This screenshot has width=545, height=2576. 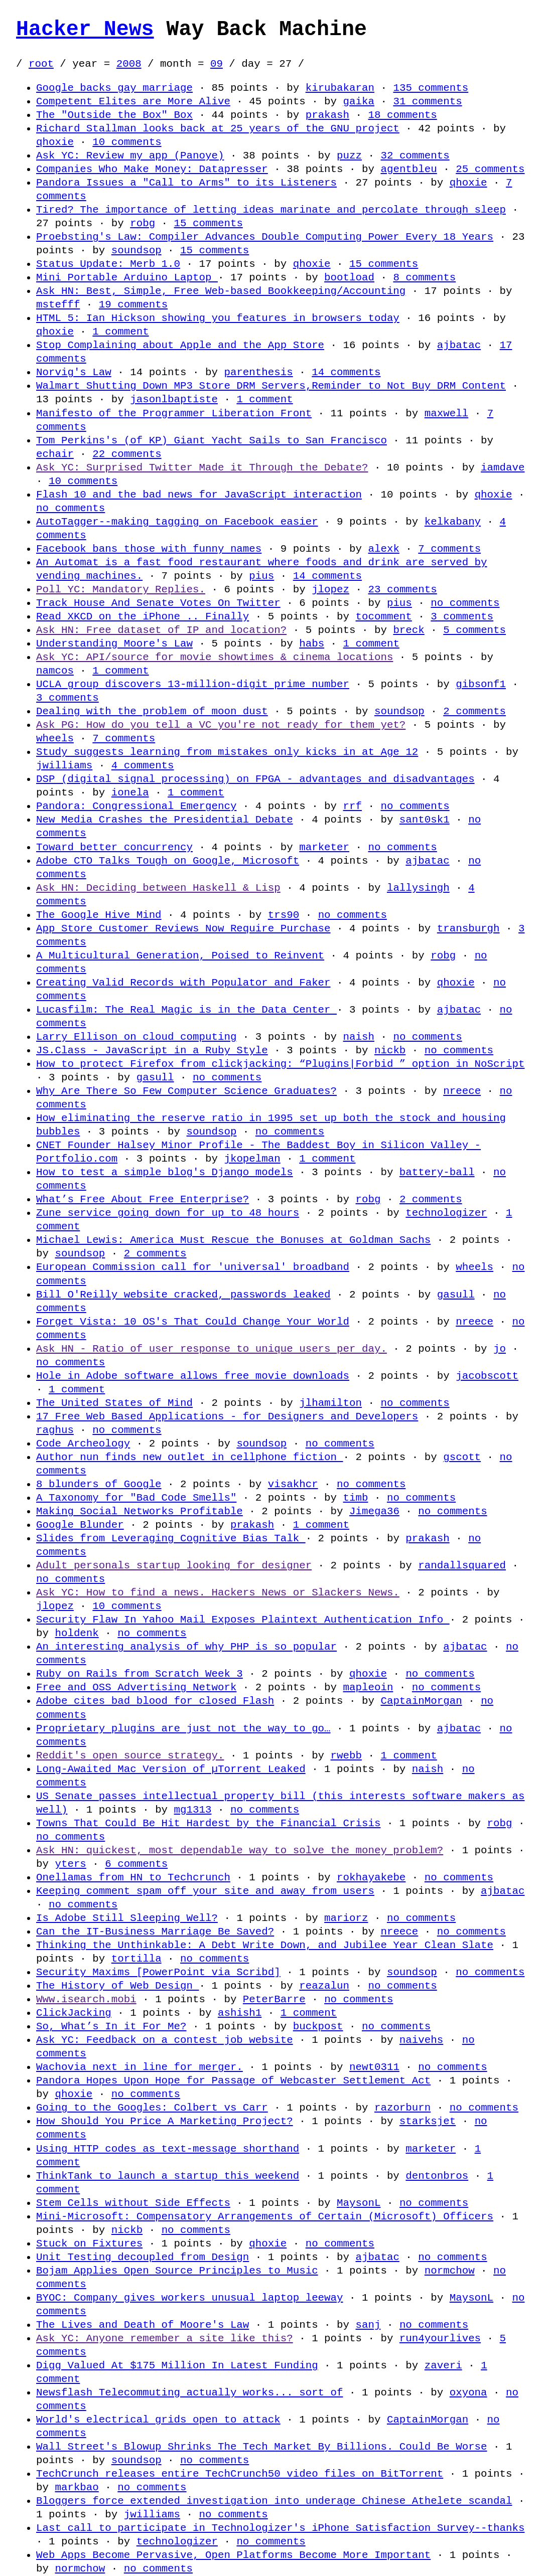 I want to click on 09, so click(x=216, y=64).